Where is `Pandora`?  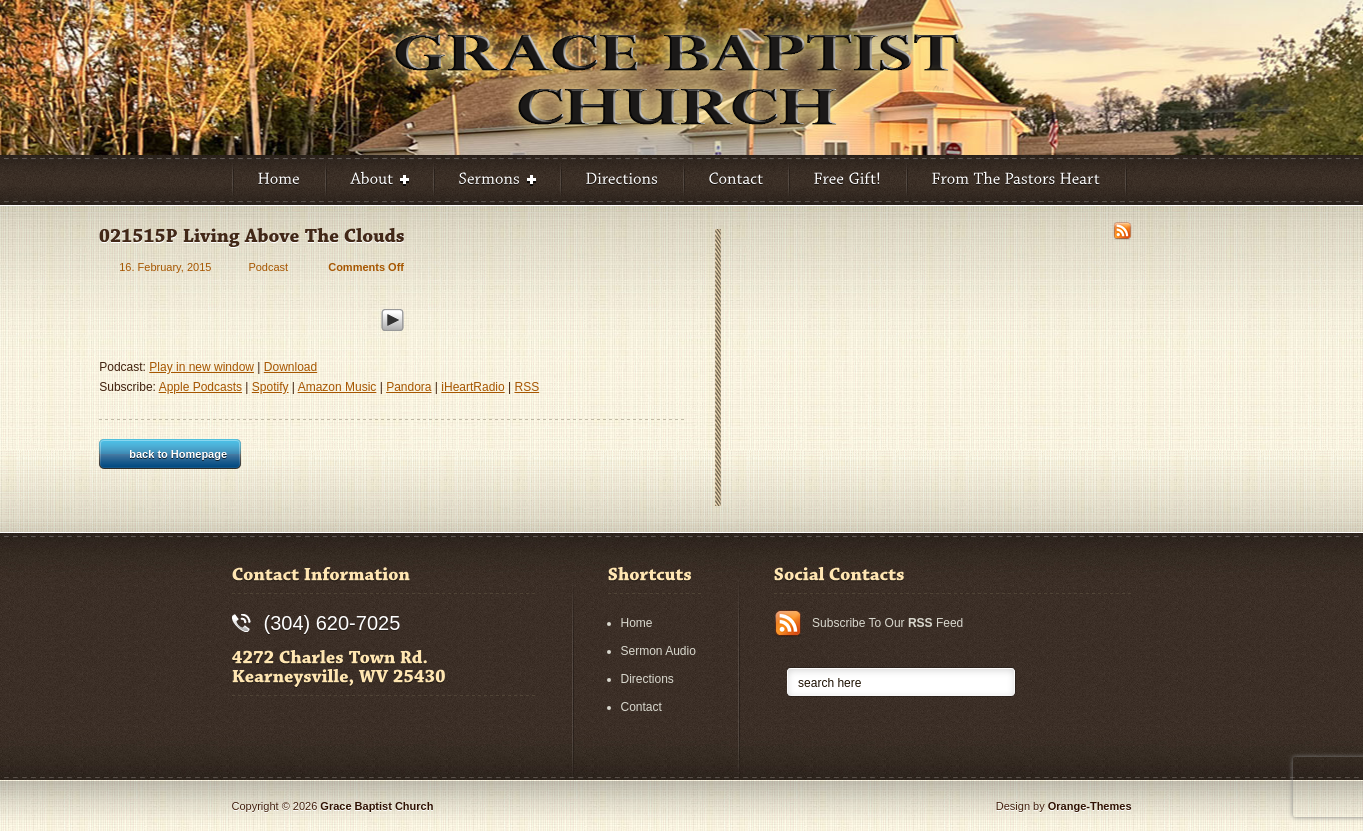
Pandora is located at coordinates (408, 387).